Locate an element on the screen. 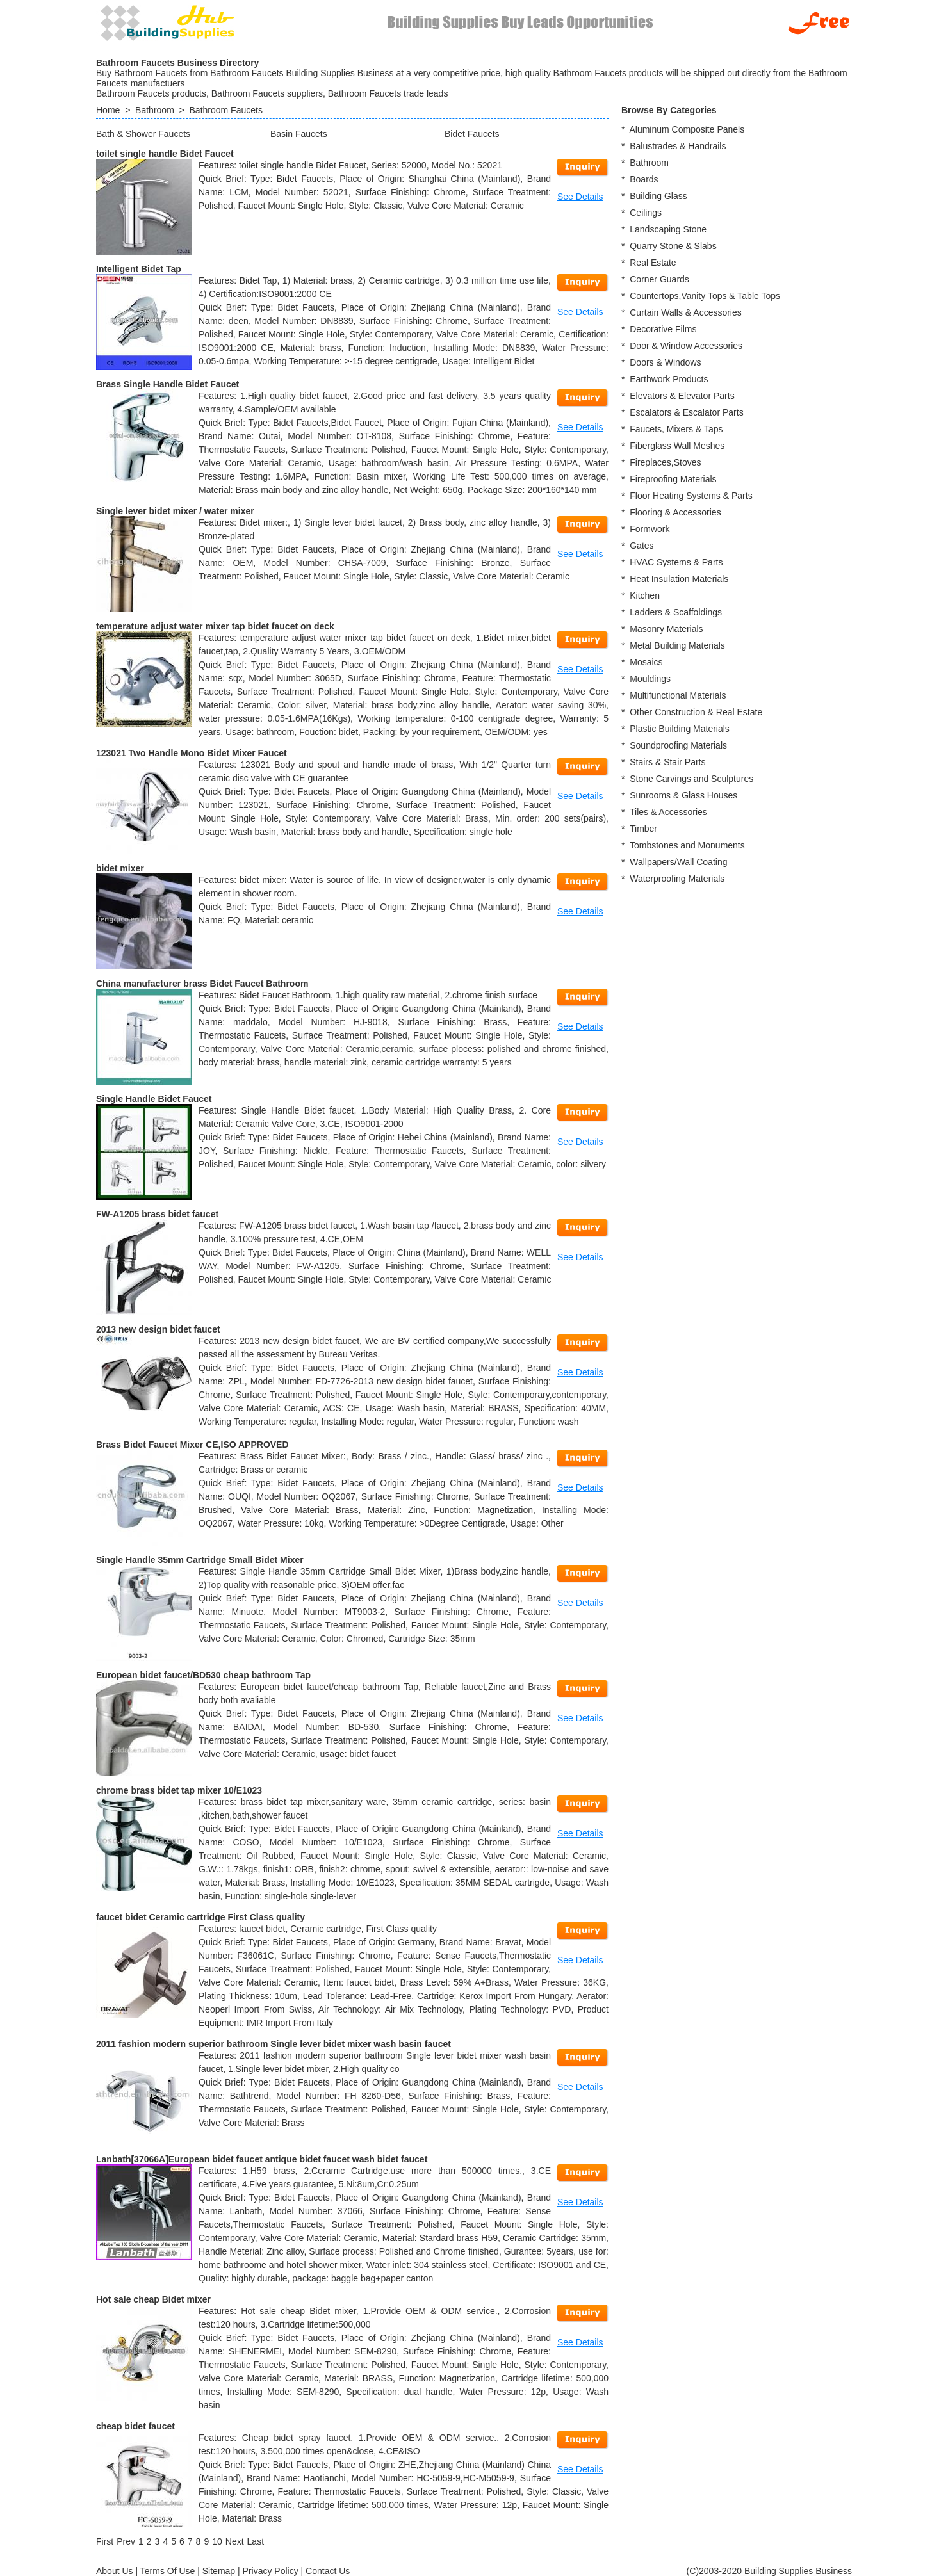 This screenshot has height=2576, width=948. Fireplaces,Stoves is located at coordinates (665, 462).